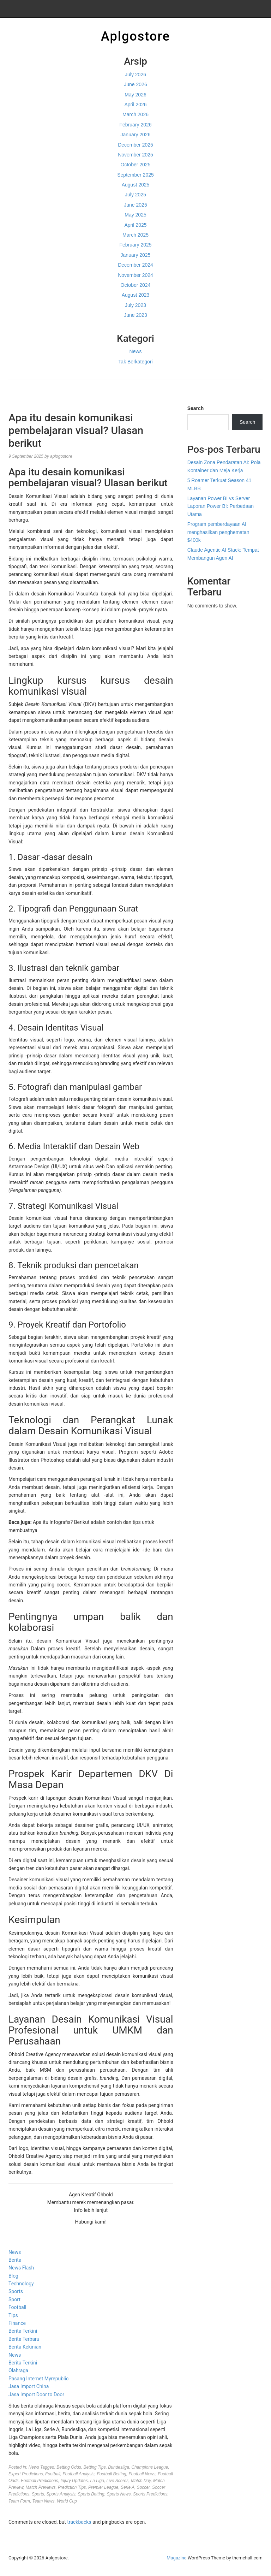  I want to click on Team News, so click(43, 2501).